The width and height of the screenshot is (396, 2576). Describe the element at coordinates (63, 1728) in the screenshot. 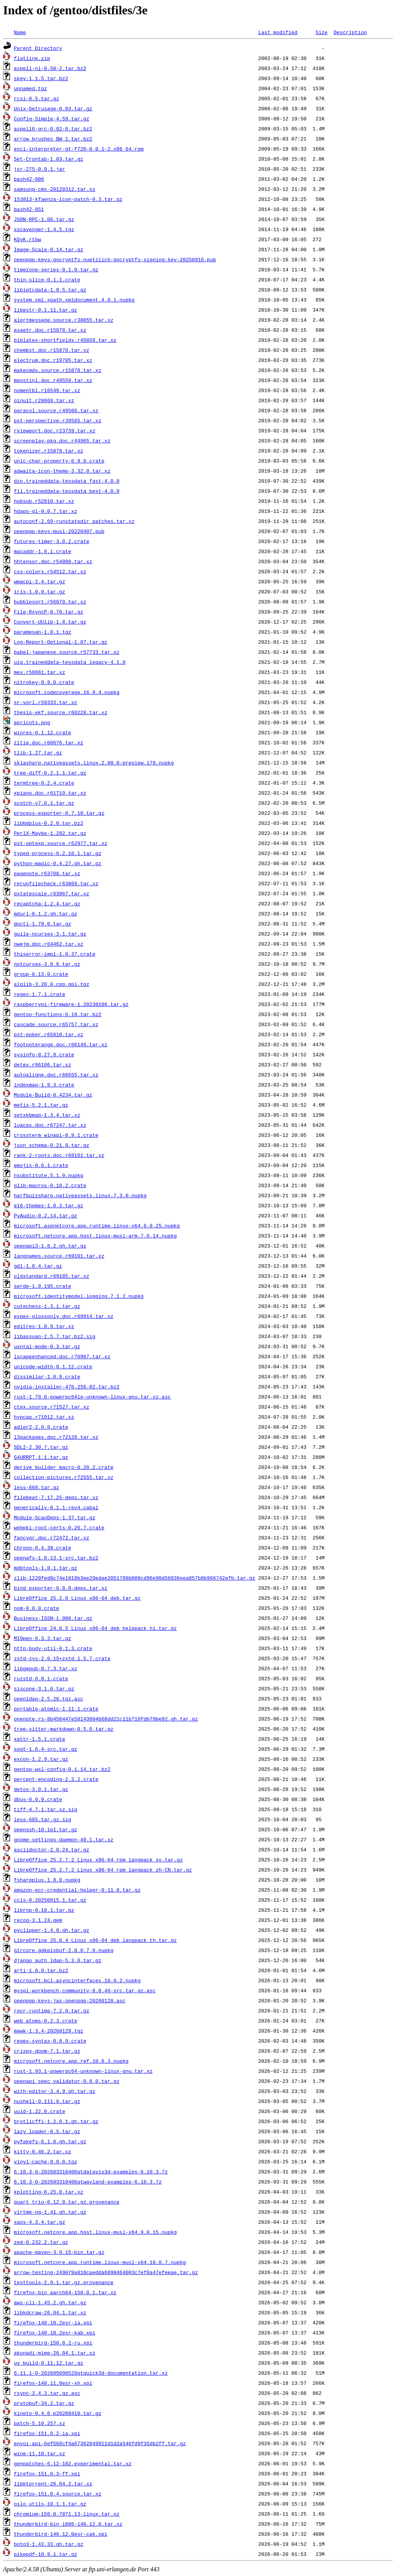

I see `tree-sitter-markdown-0.5.0.tar.gz` at that location.